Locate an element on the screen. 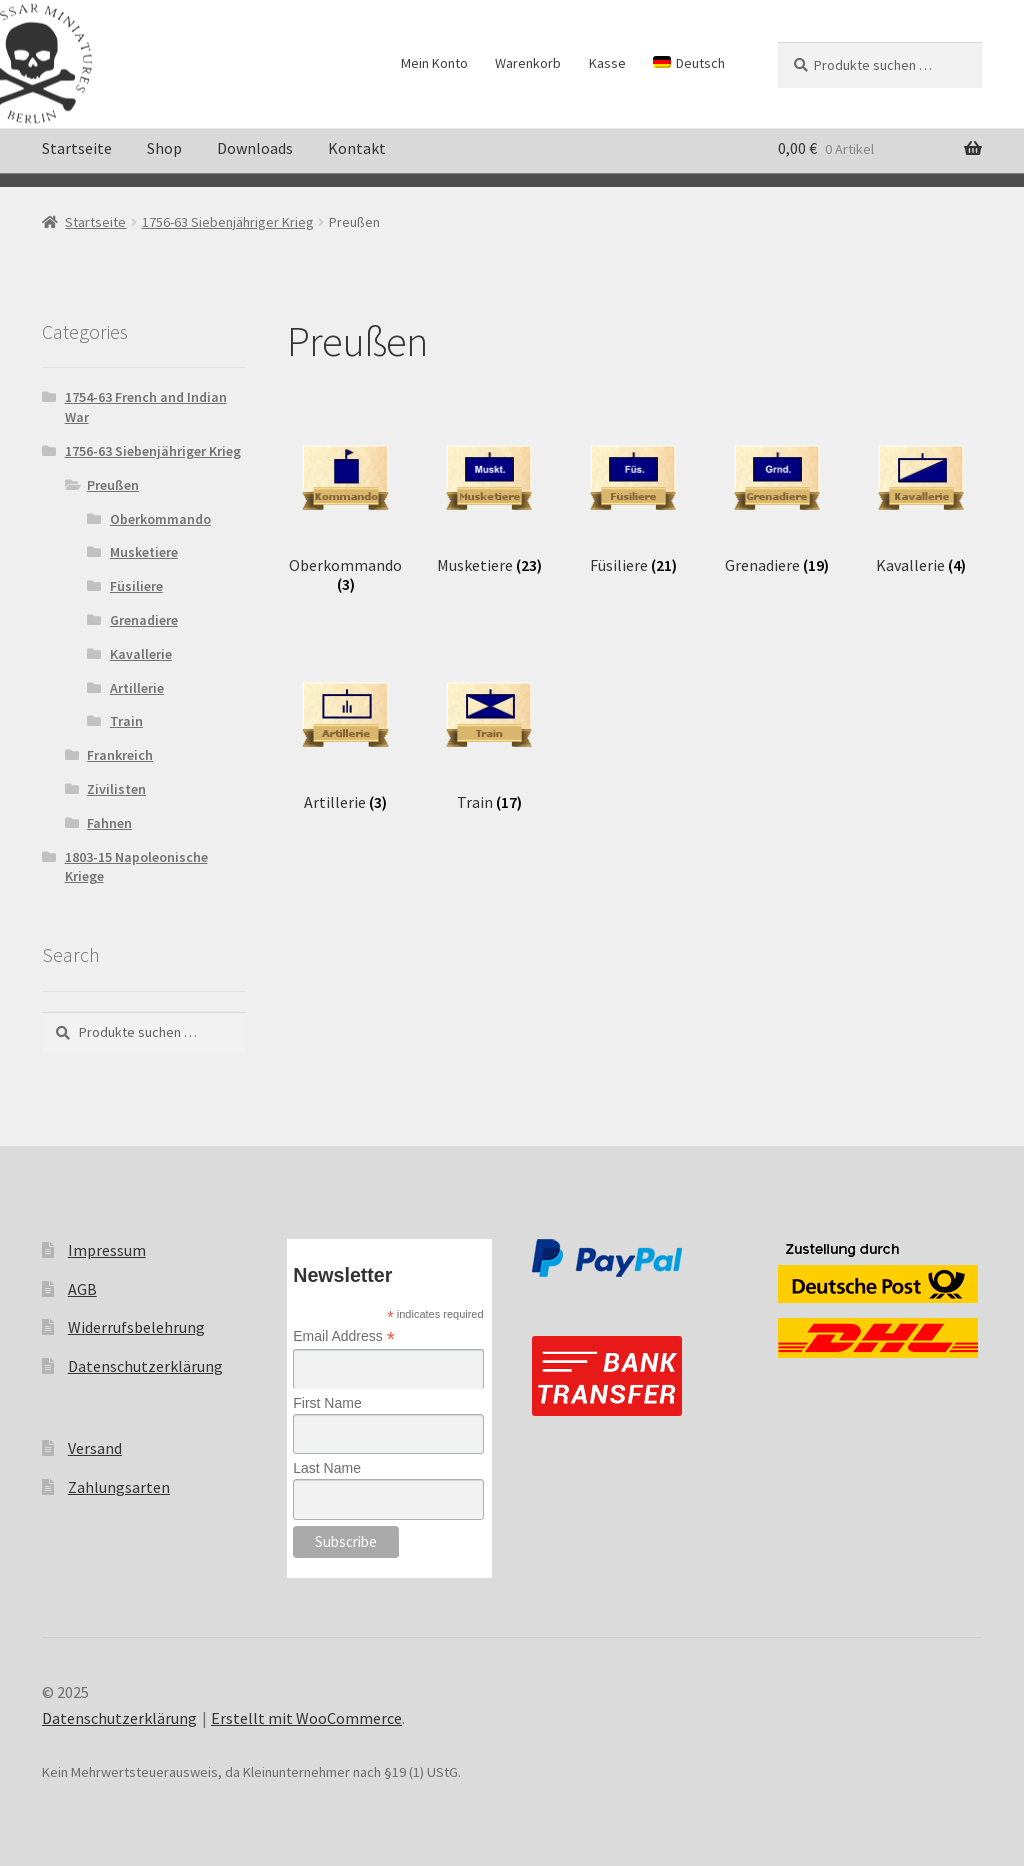 The width and height of the screenshot is (1024, 1866). [Produktkategorie Kavallerie besuchen] is located at coordinates (921, 501).